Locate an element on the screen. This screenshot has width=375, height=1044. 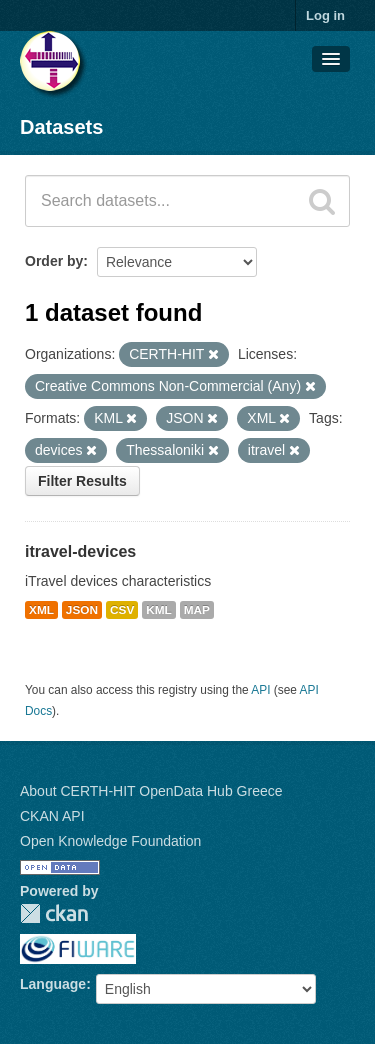
CKAN is located at coordinates (54, 913).